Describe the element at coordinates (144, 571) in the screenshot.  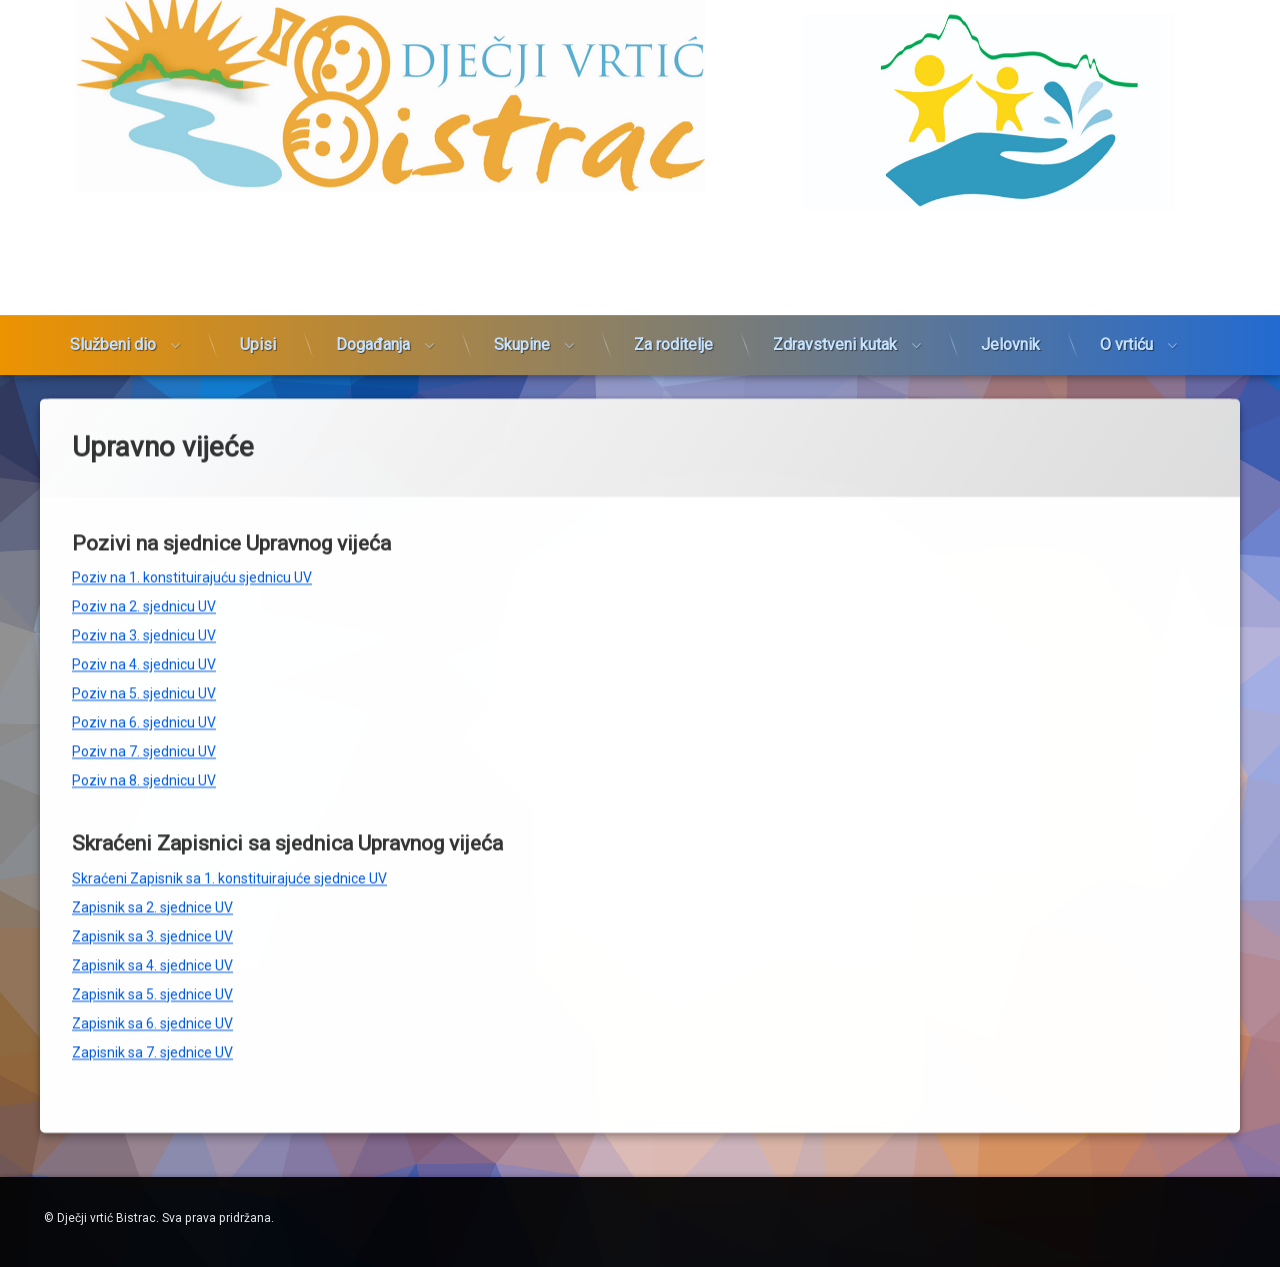
I see `Poziv na 7. sjednicu UV` at that location.